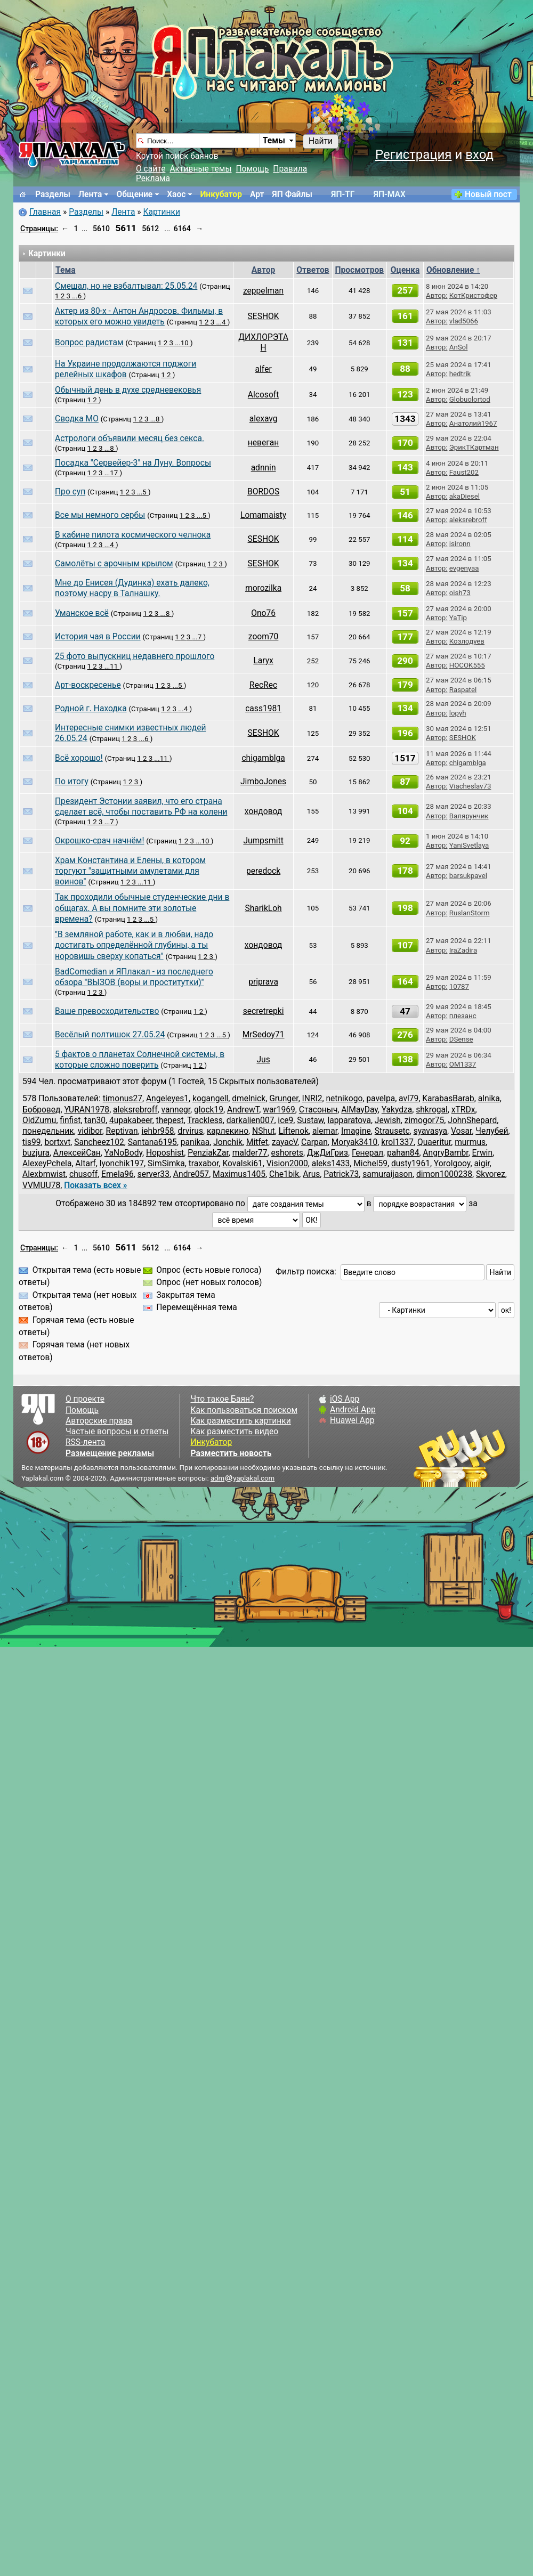  I want to click on Grunger, so click(283, 1098).